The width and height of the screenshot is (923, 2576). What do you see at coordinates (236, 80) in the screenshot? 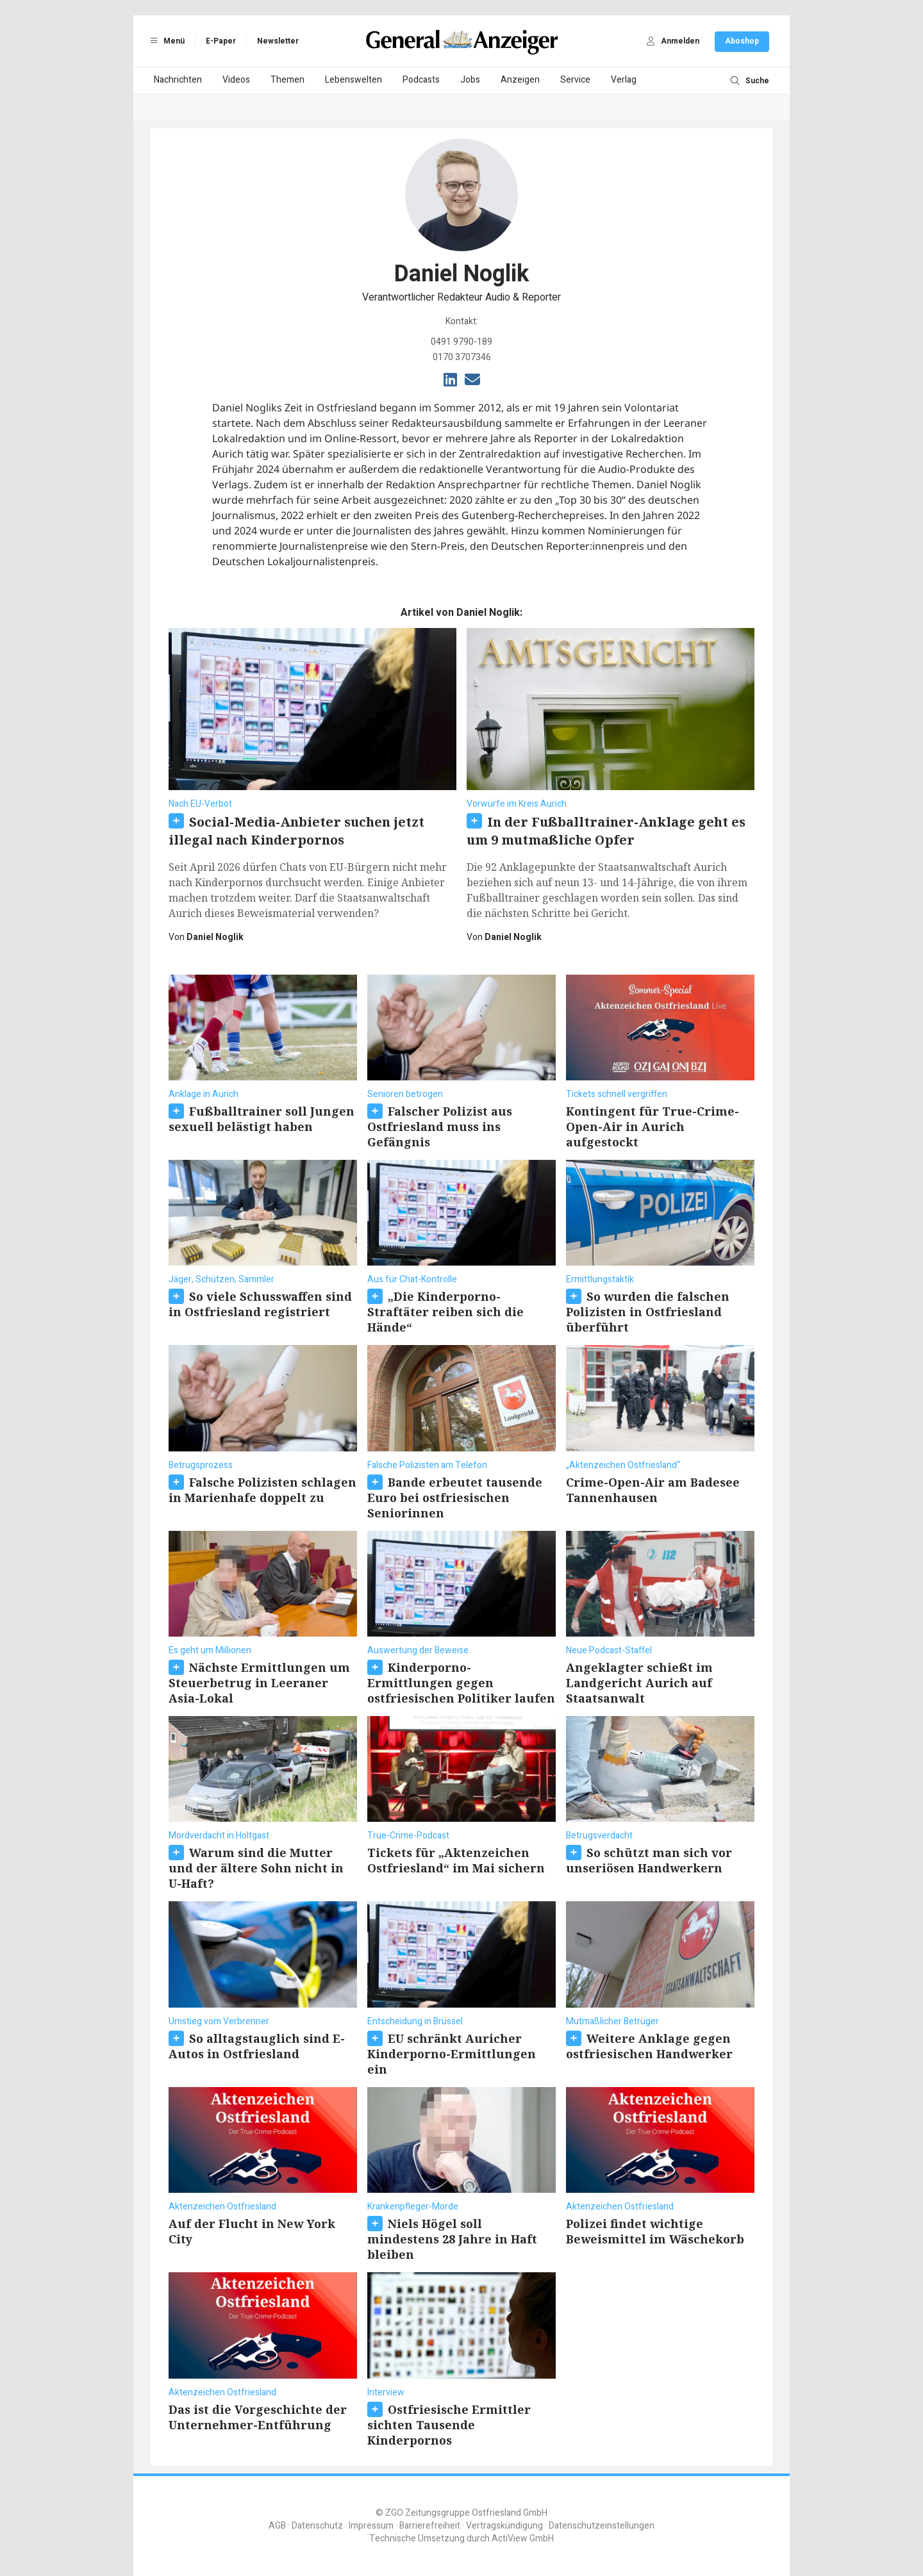
I see `Videos` at bounding box center [236, 80].